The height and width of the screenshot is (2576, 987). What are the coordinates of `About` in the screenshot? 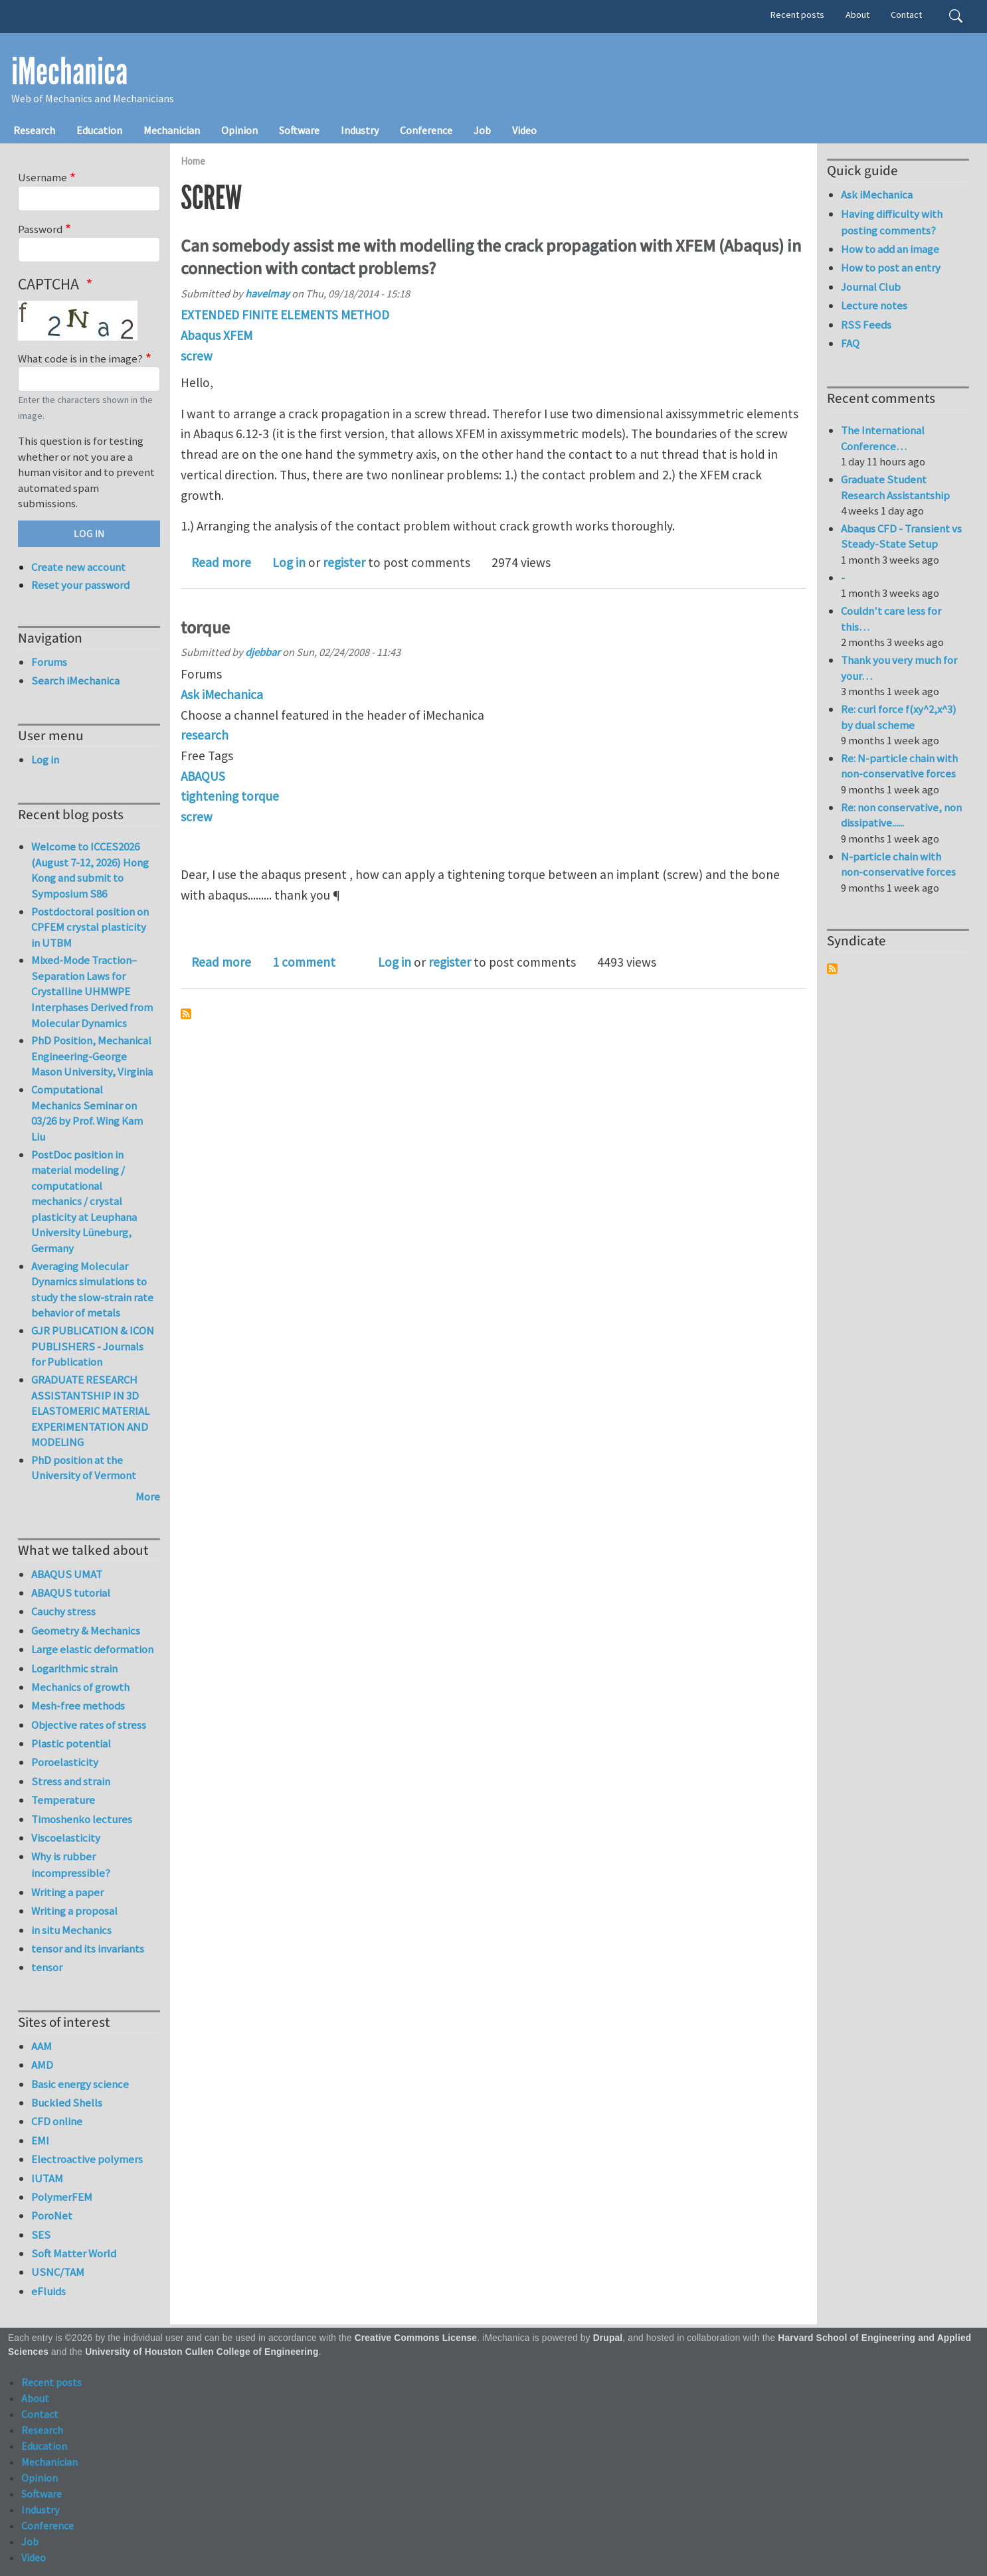 It's located at (857, 15).